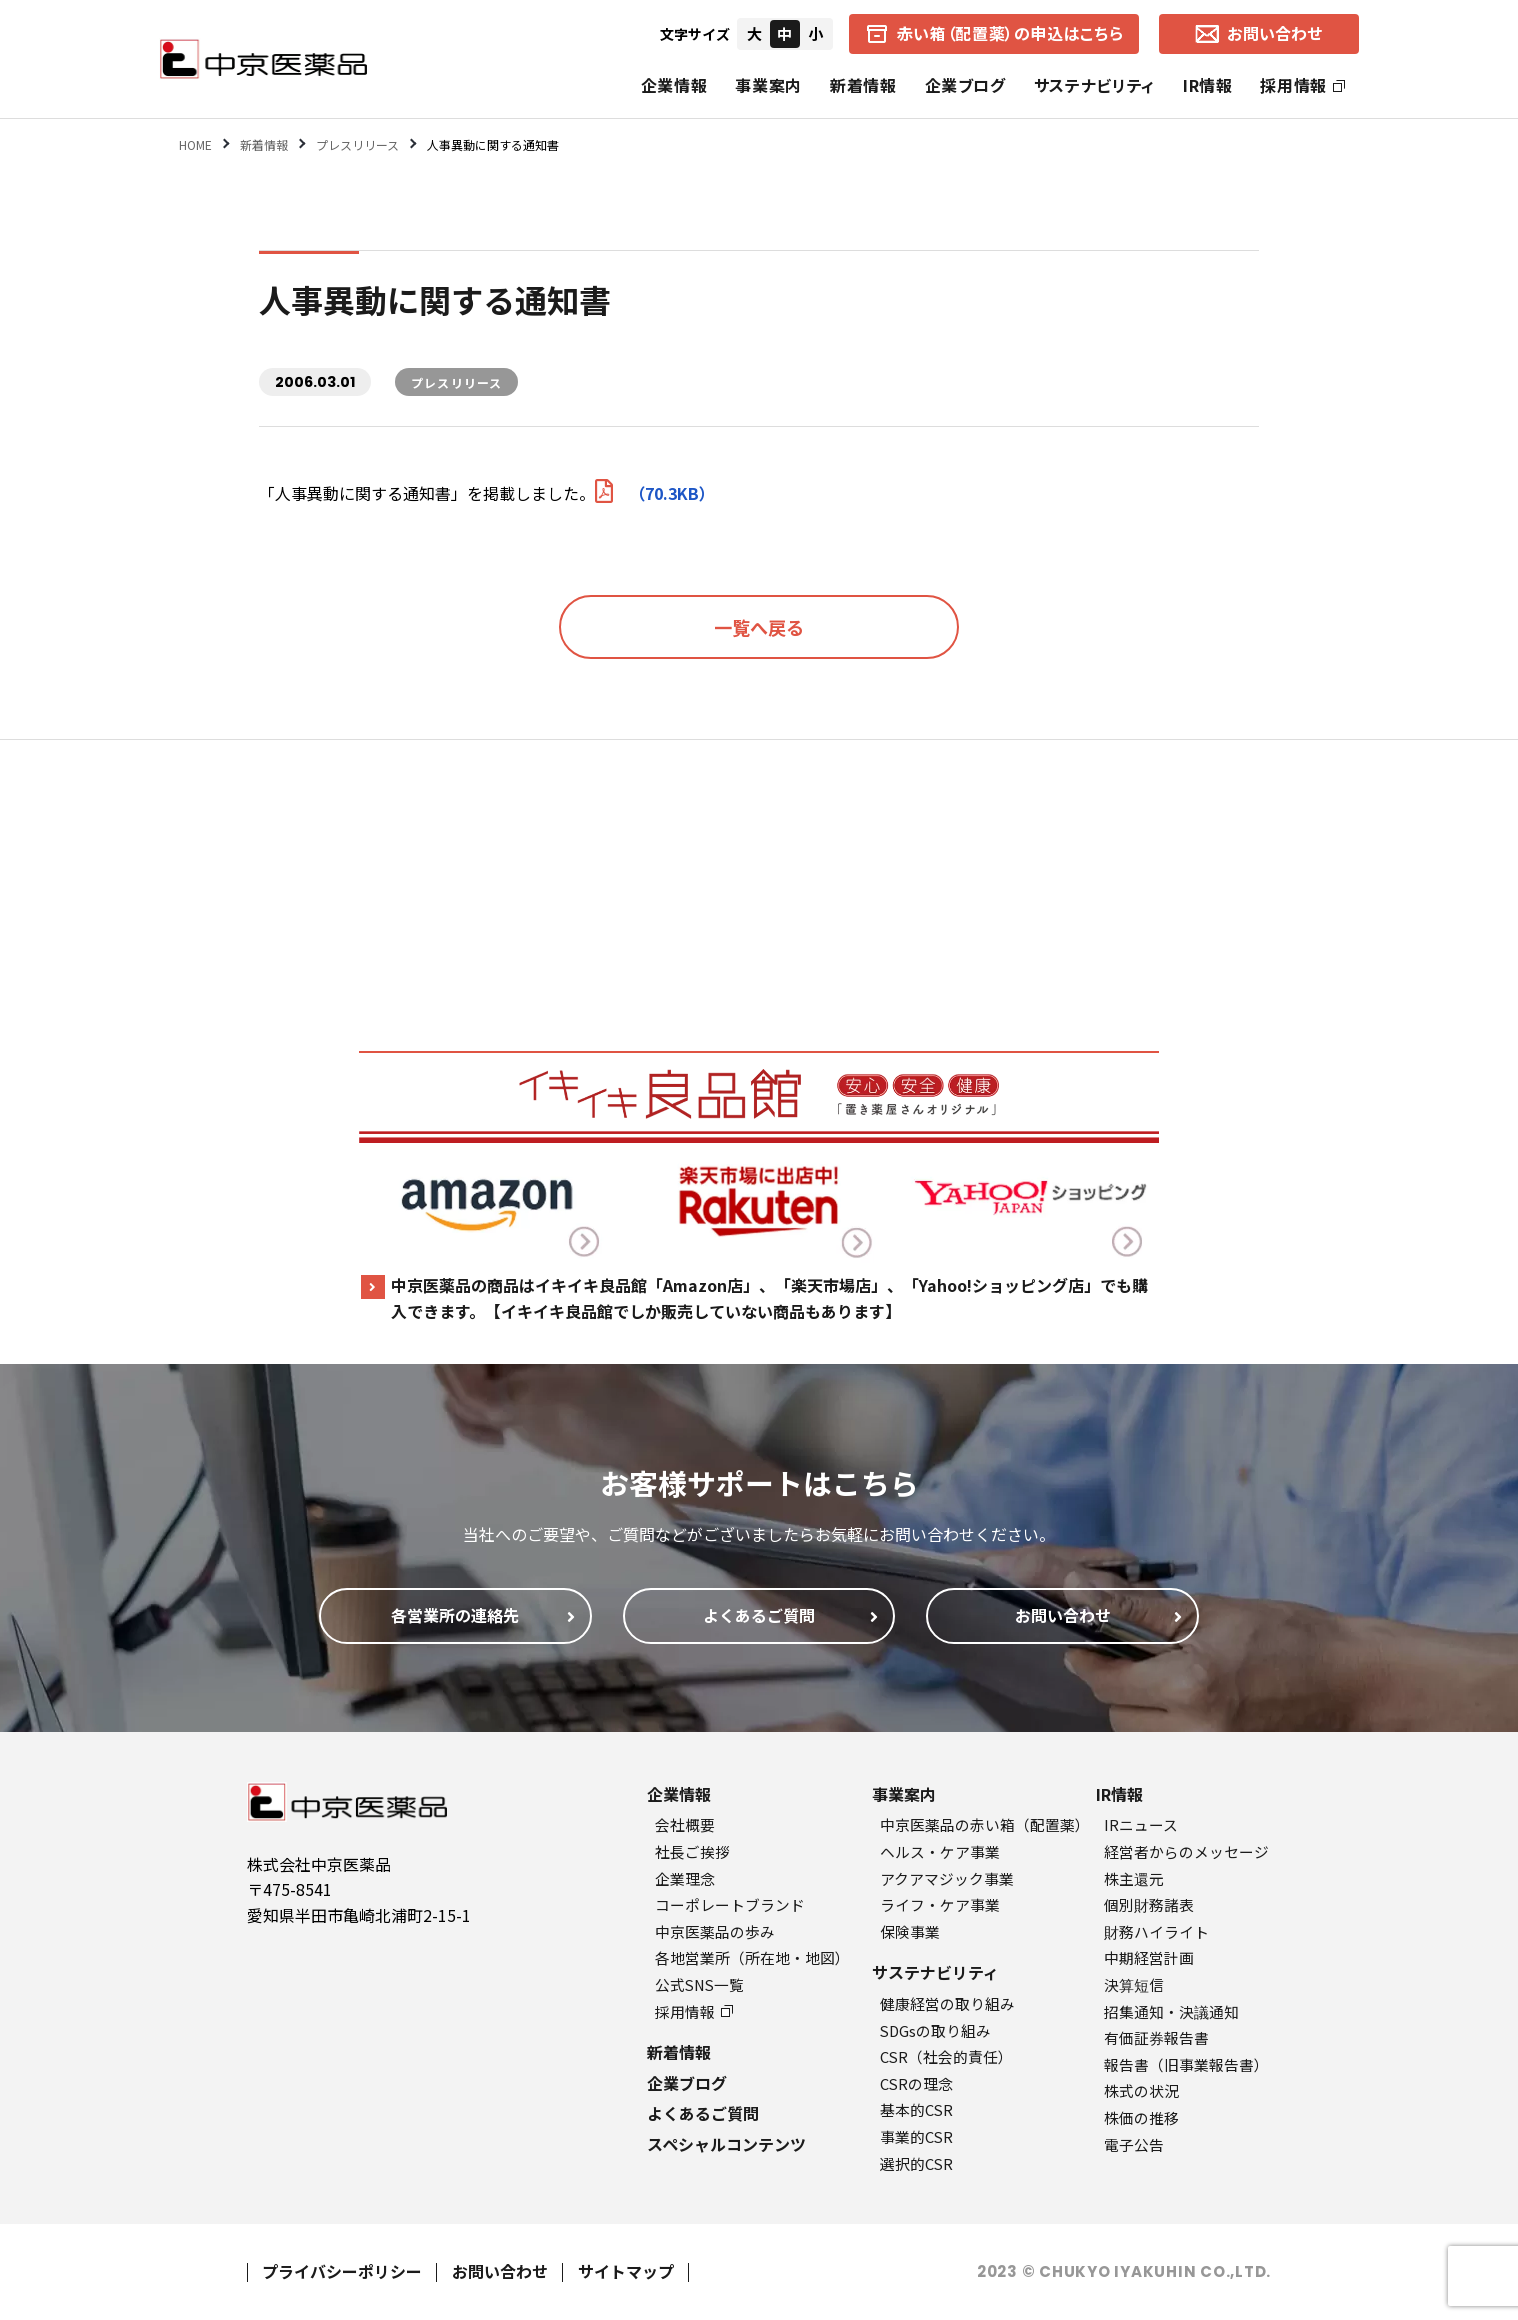 The width and height of the screenshot is (1518, 2320). I want to click on 株主還元, so click(1134, 1878).